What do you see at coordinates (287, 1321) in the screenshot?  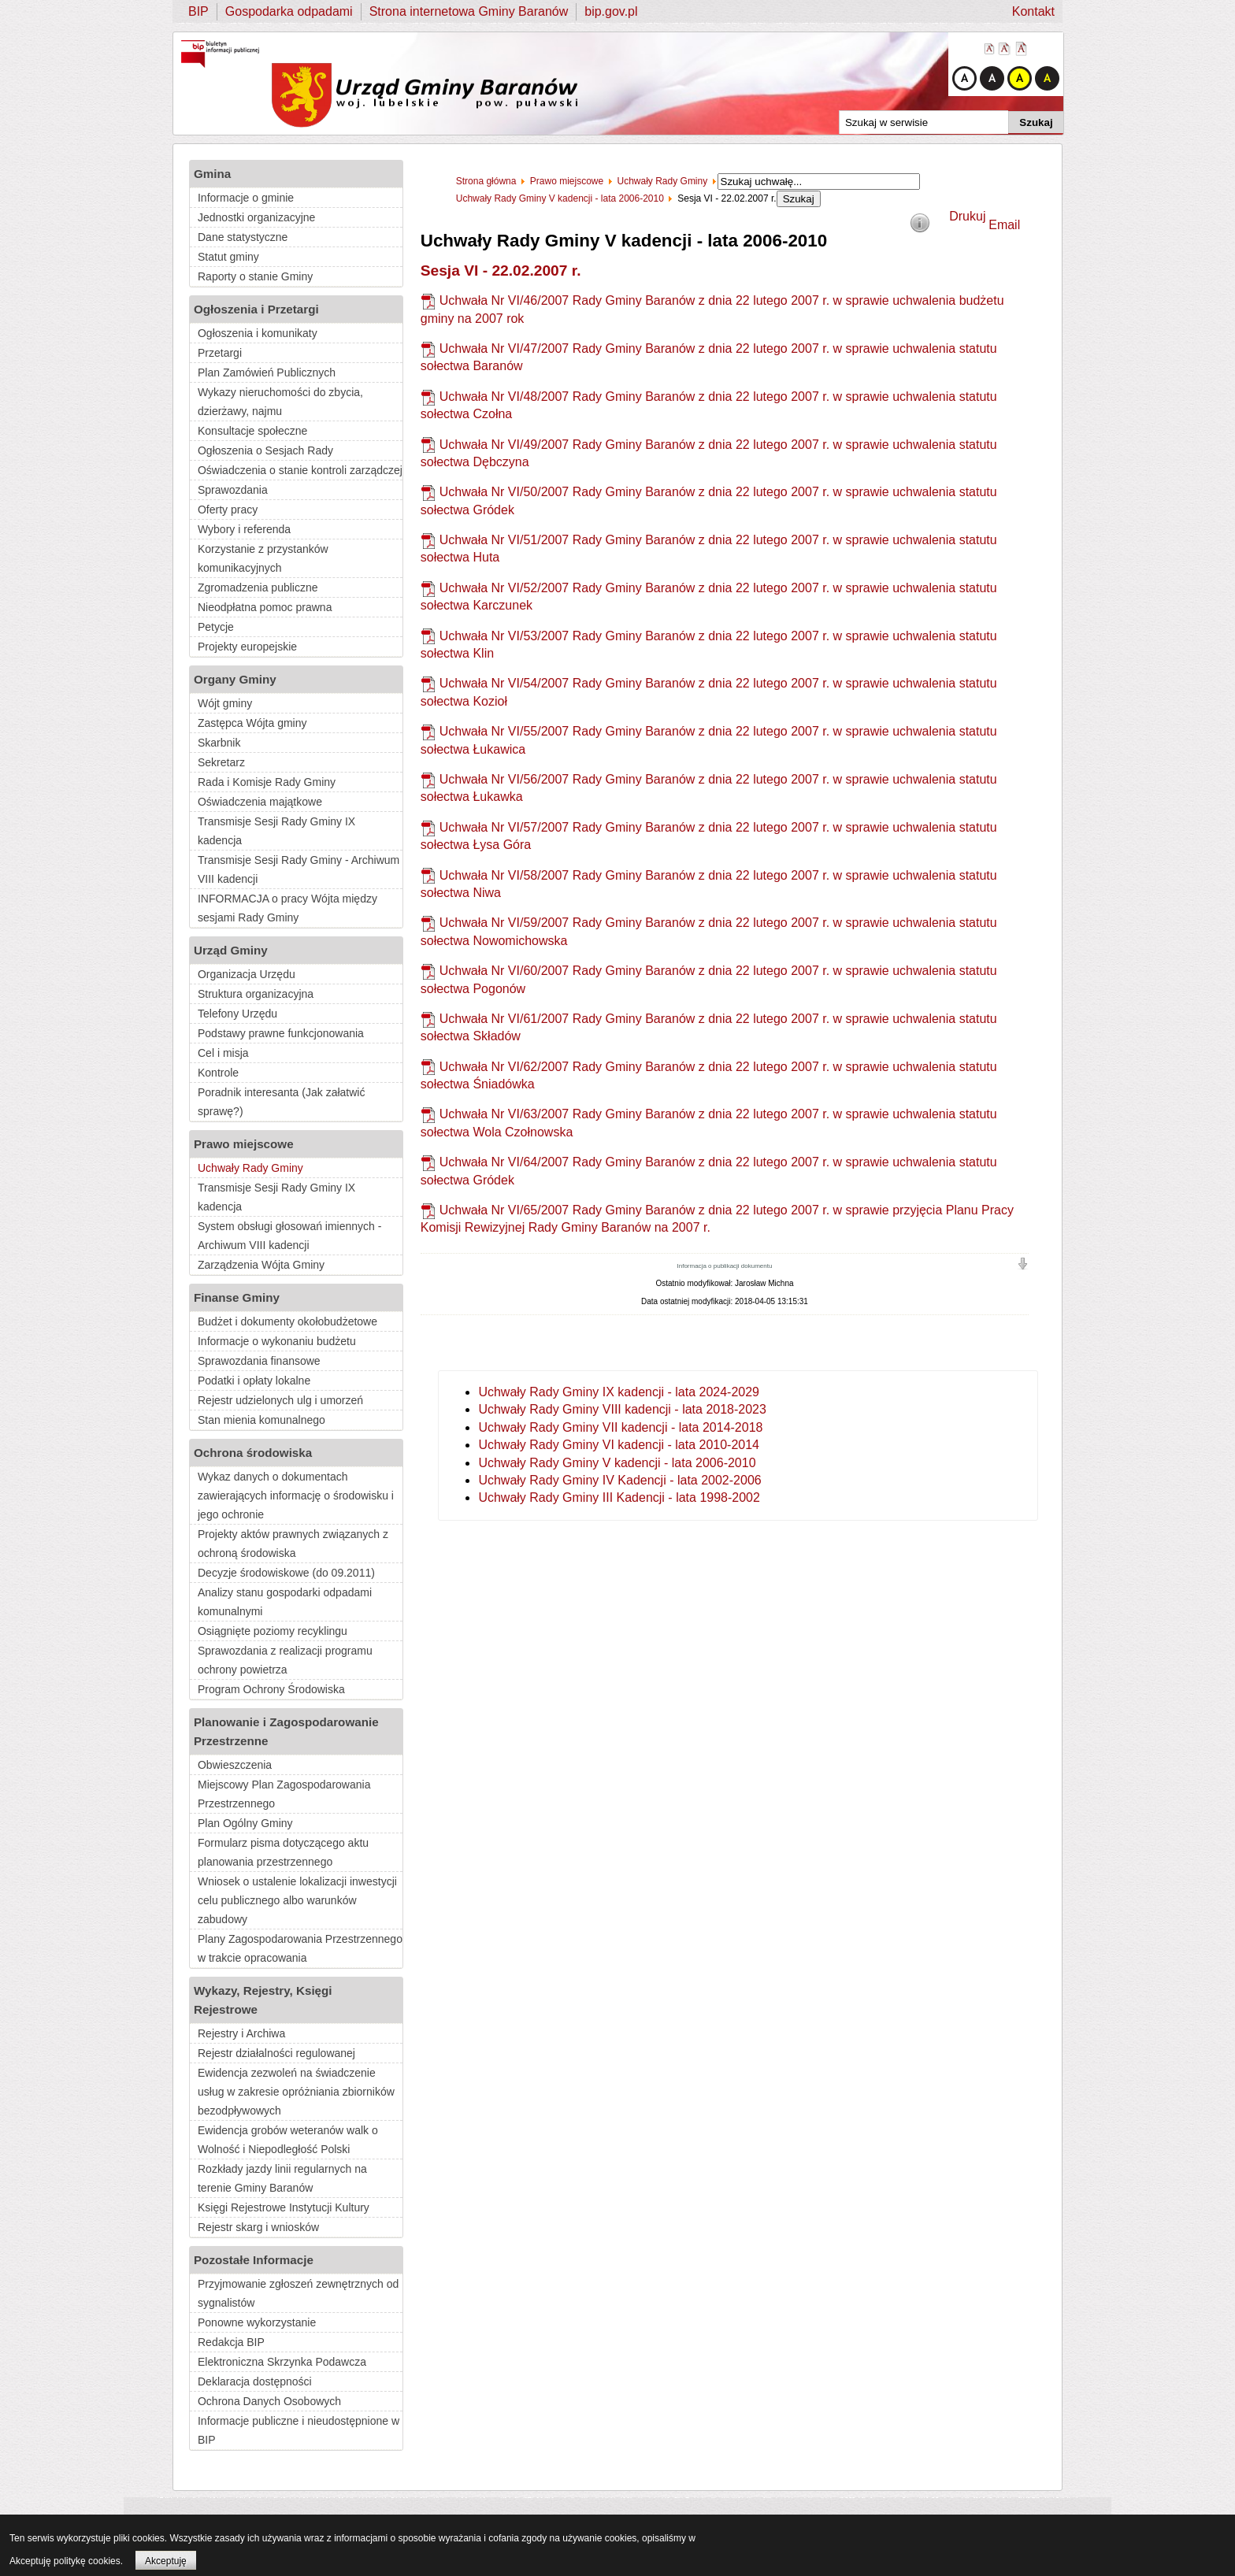 I see `Budżet i dokumenty okołobudżetowe` at bounding box center [287, 1321].